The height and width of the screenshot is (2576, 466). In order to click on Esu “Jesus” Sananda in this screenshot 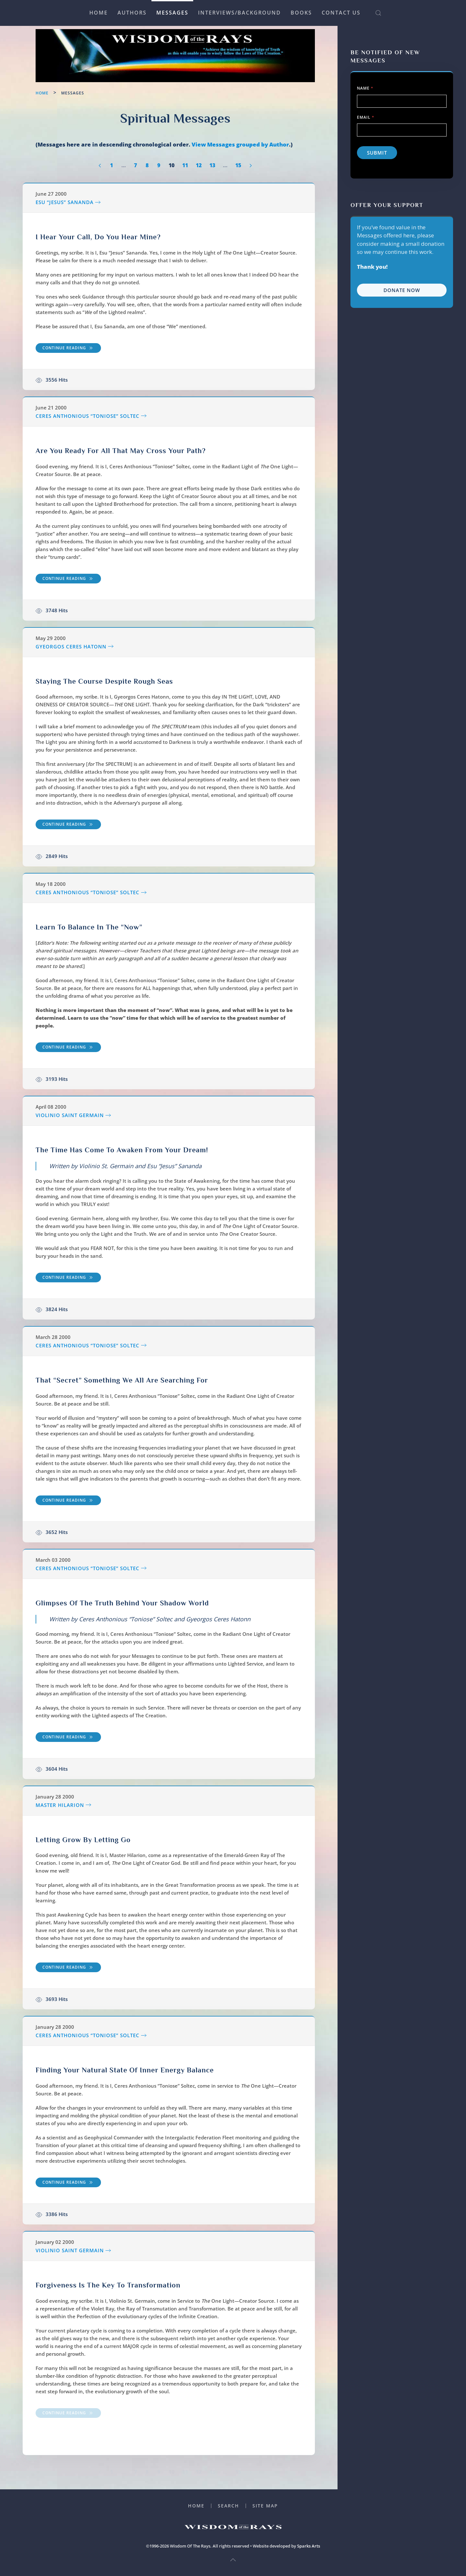, I will do `click(65, 202)`.